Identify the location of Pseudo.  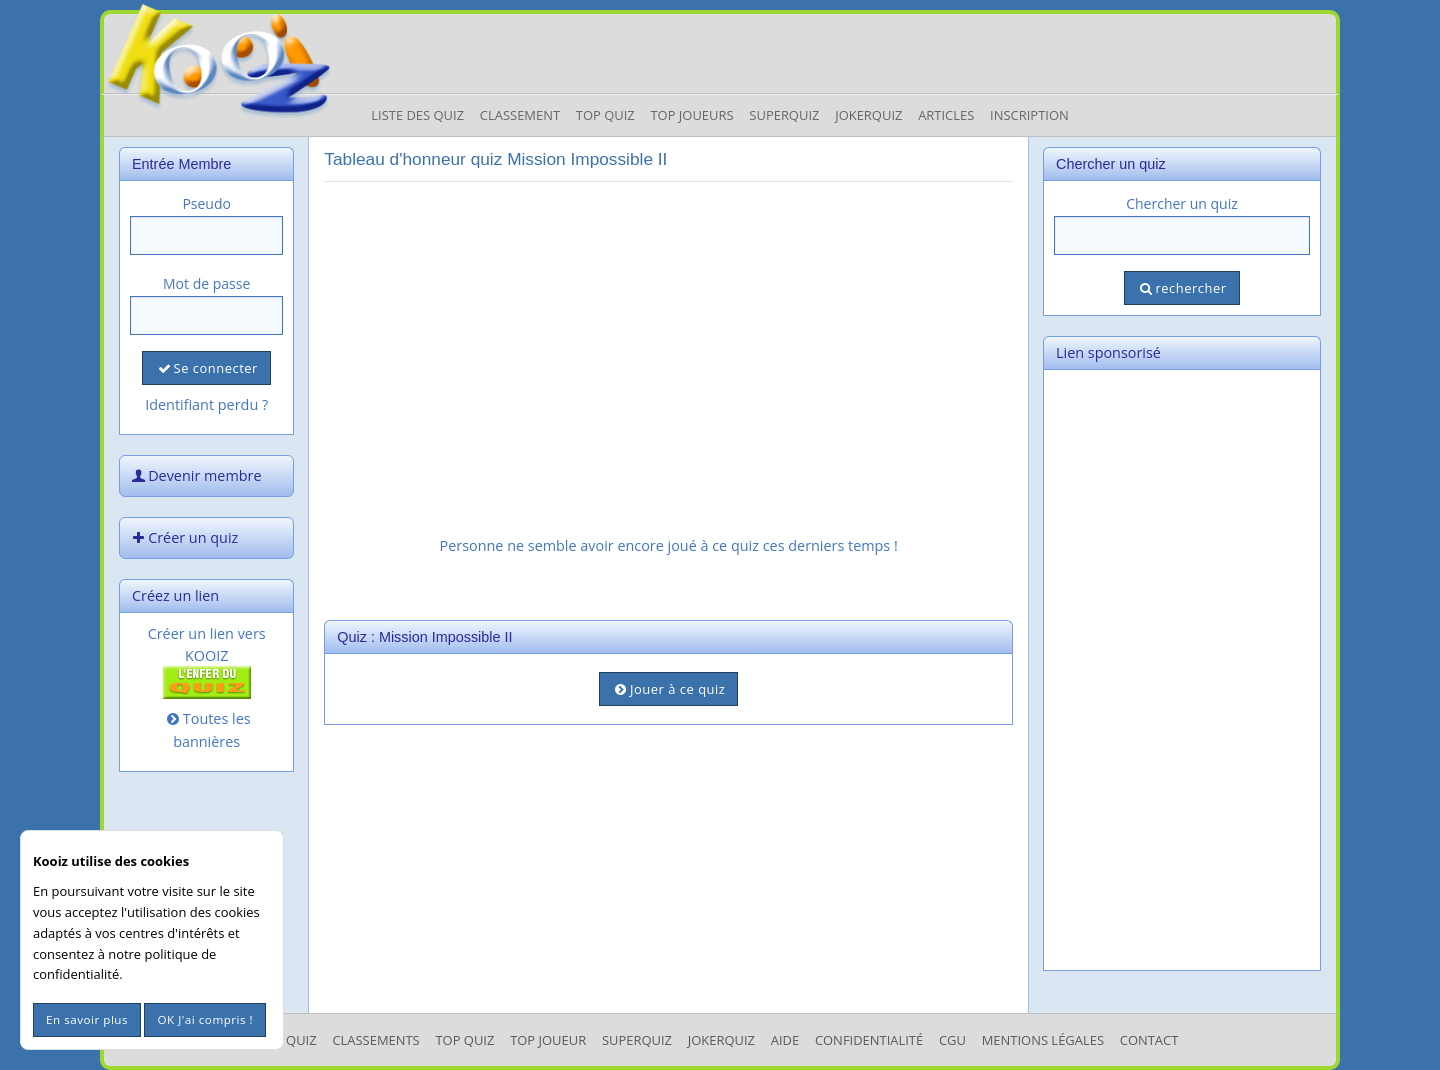
(206, 203).